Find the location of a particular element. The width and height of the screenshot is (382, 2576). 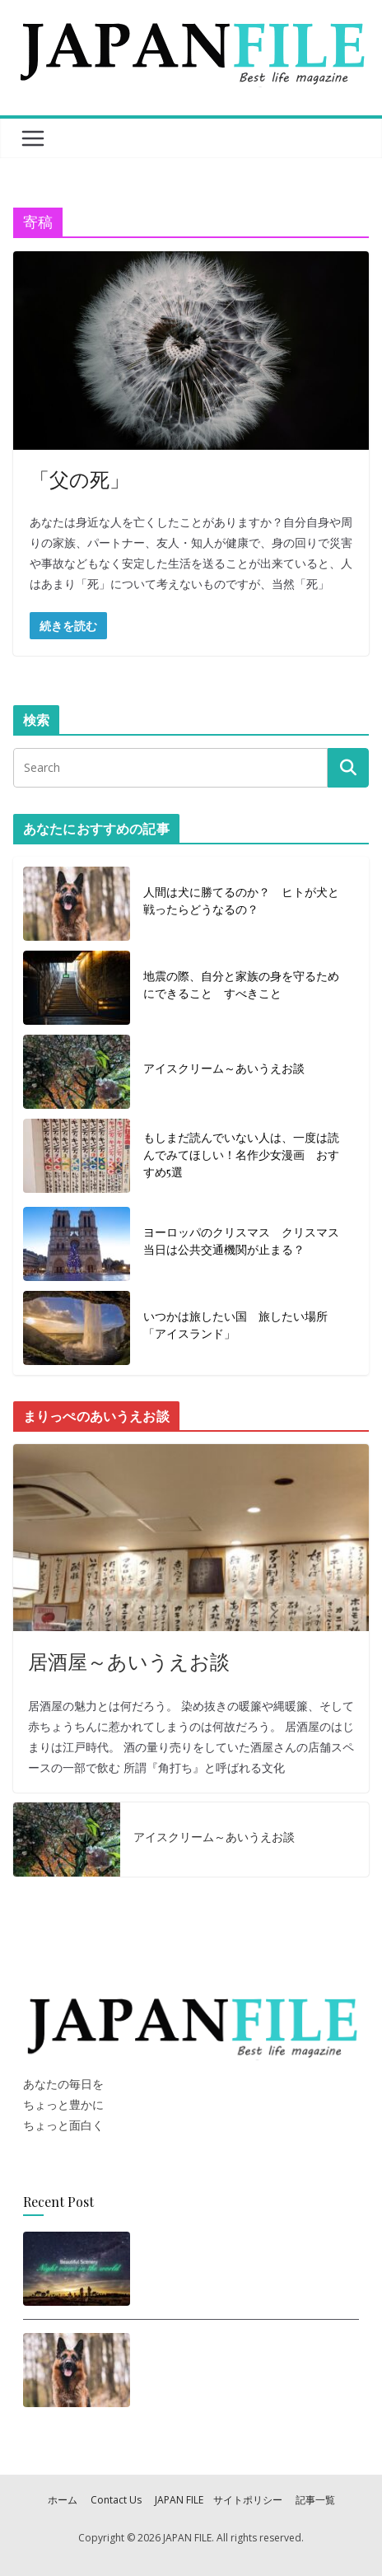

地震の際、自分と家族の身を守るためにできること すべきこと is located at coordinates (241, 984).